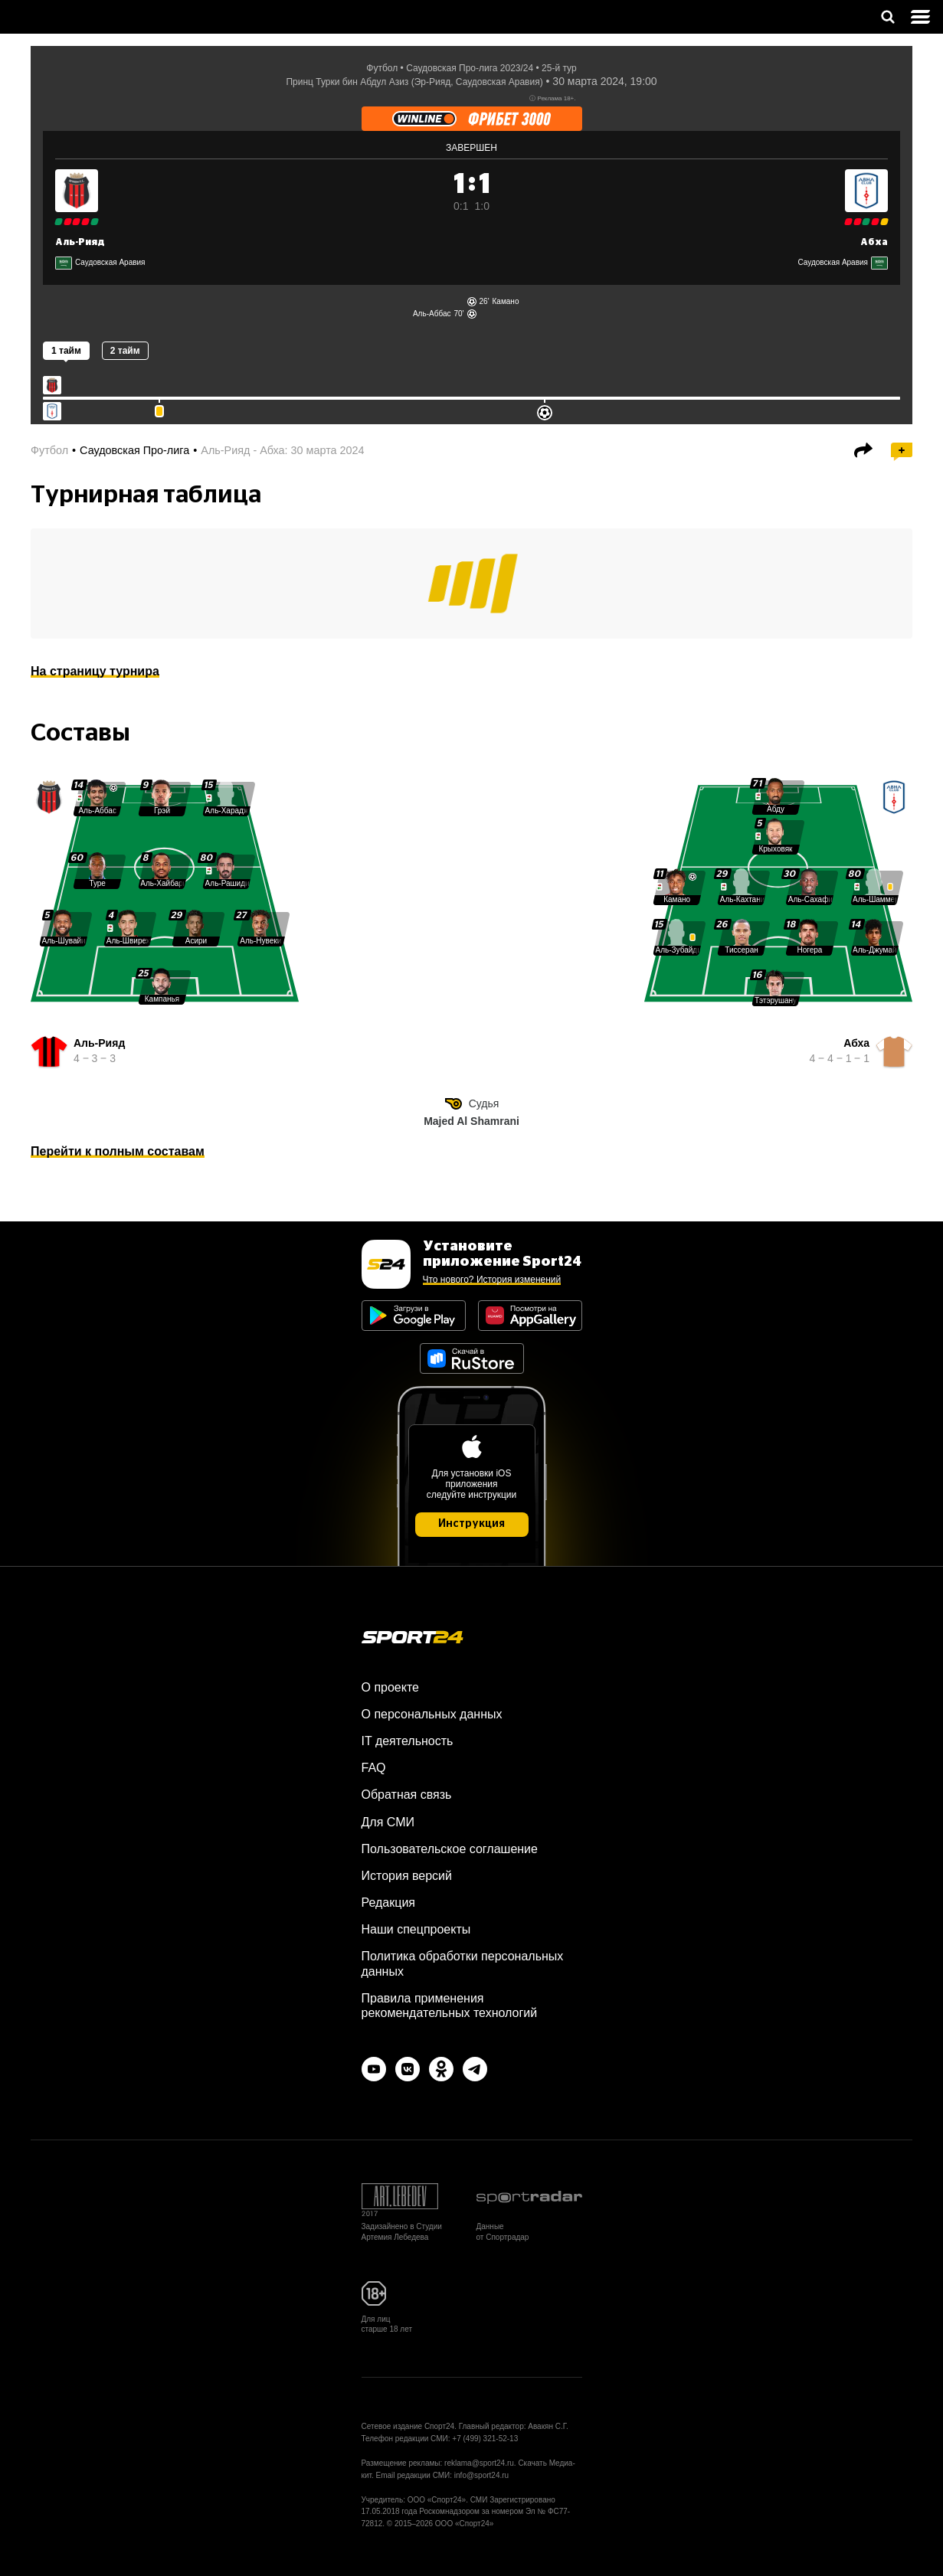  Describe the element at coordinates (450, 1848) in the screenshot. I see `Пользовательское соглашение` at that location.